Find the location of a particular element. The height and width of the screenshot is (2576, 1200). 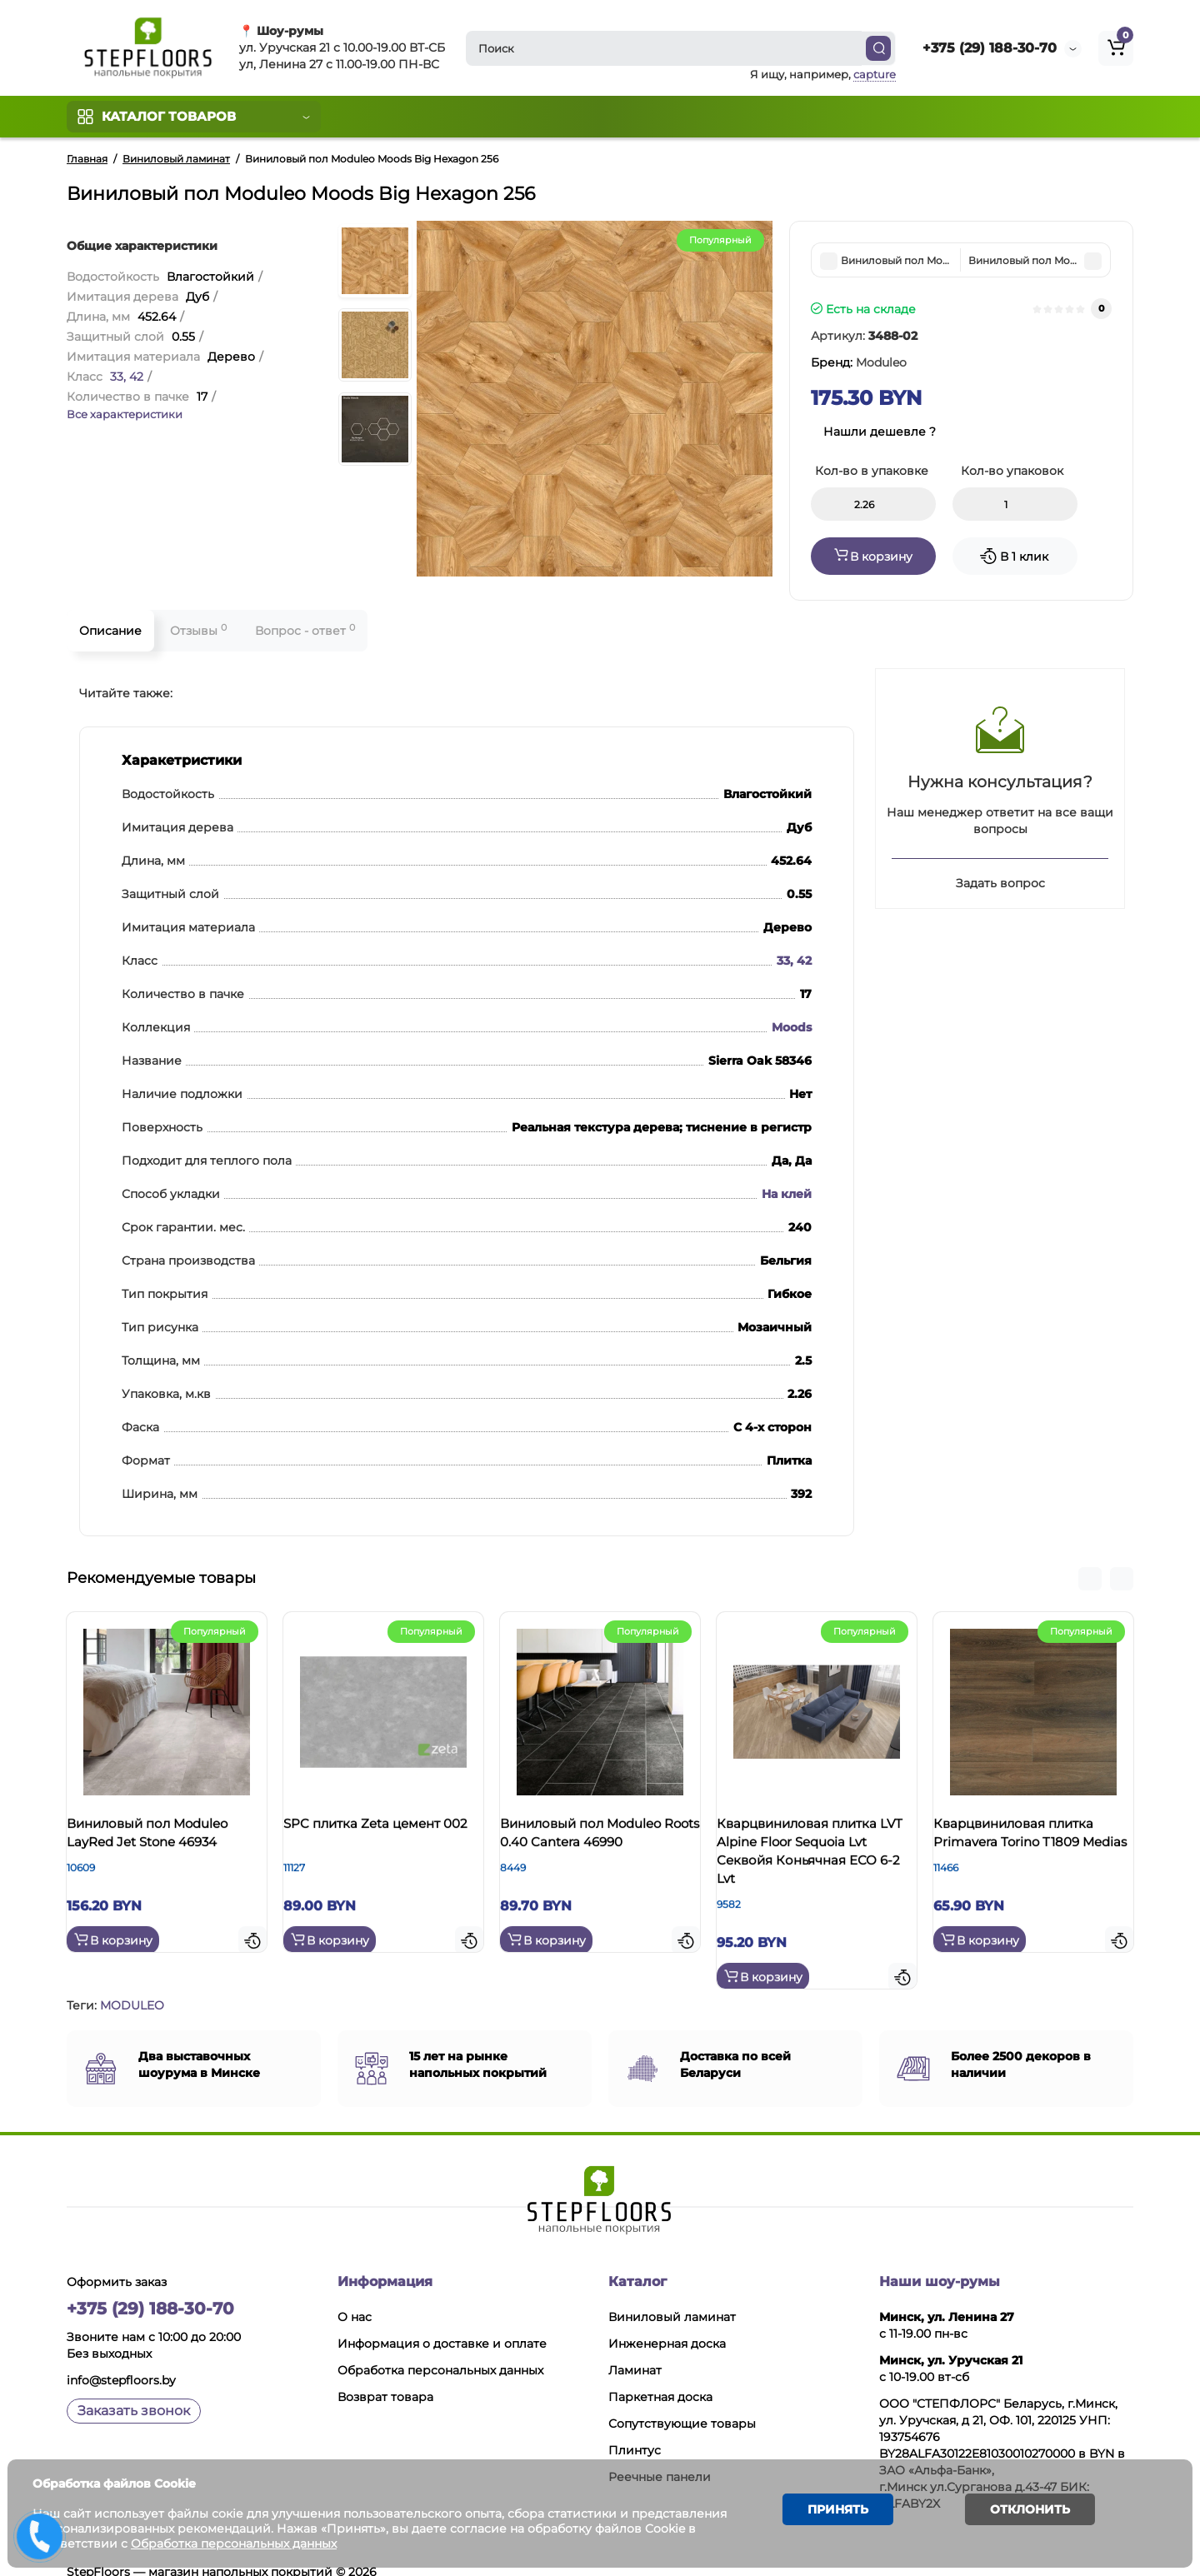

Все характеристики is located at coordinates (124, 414).